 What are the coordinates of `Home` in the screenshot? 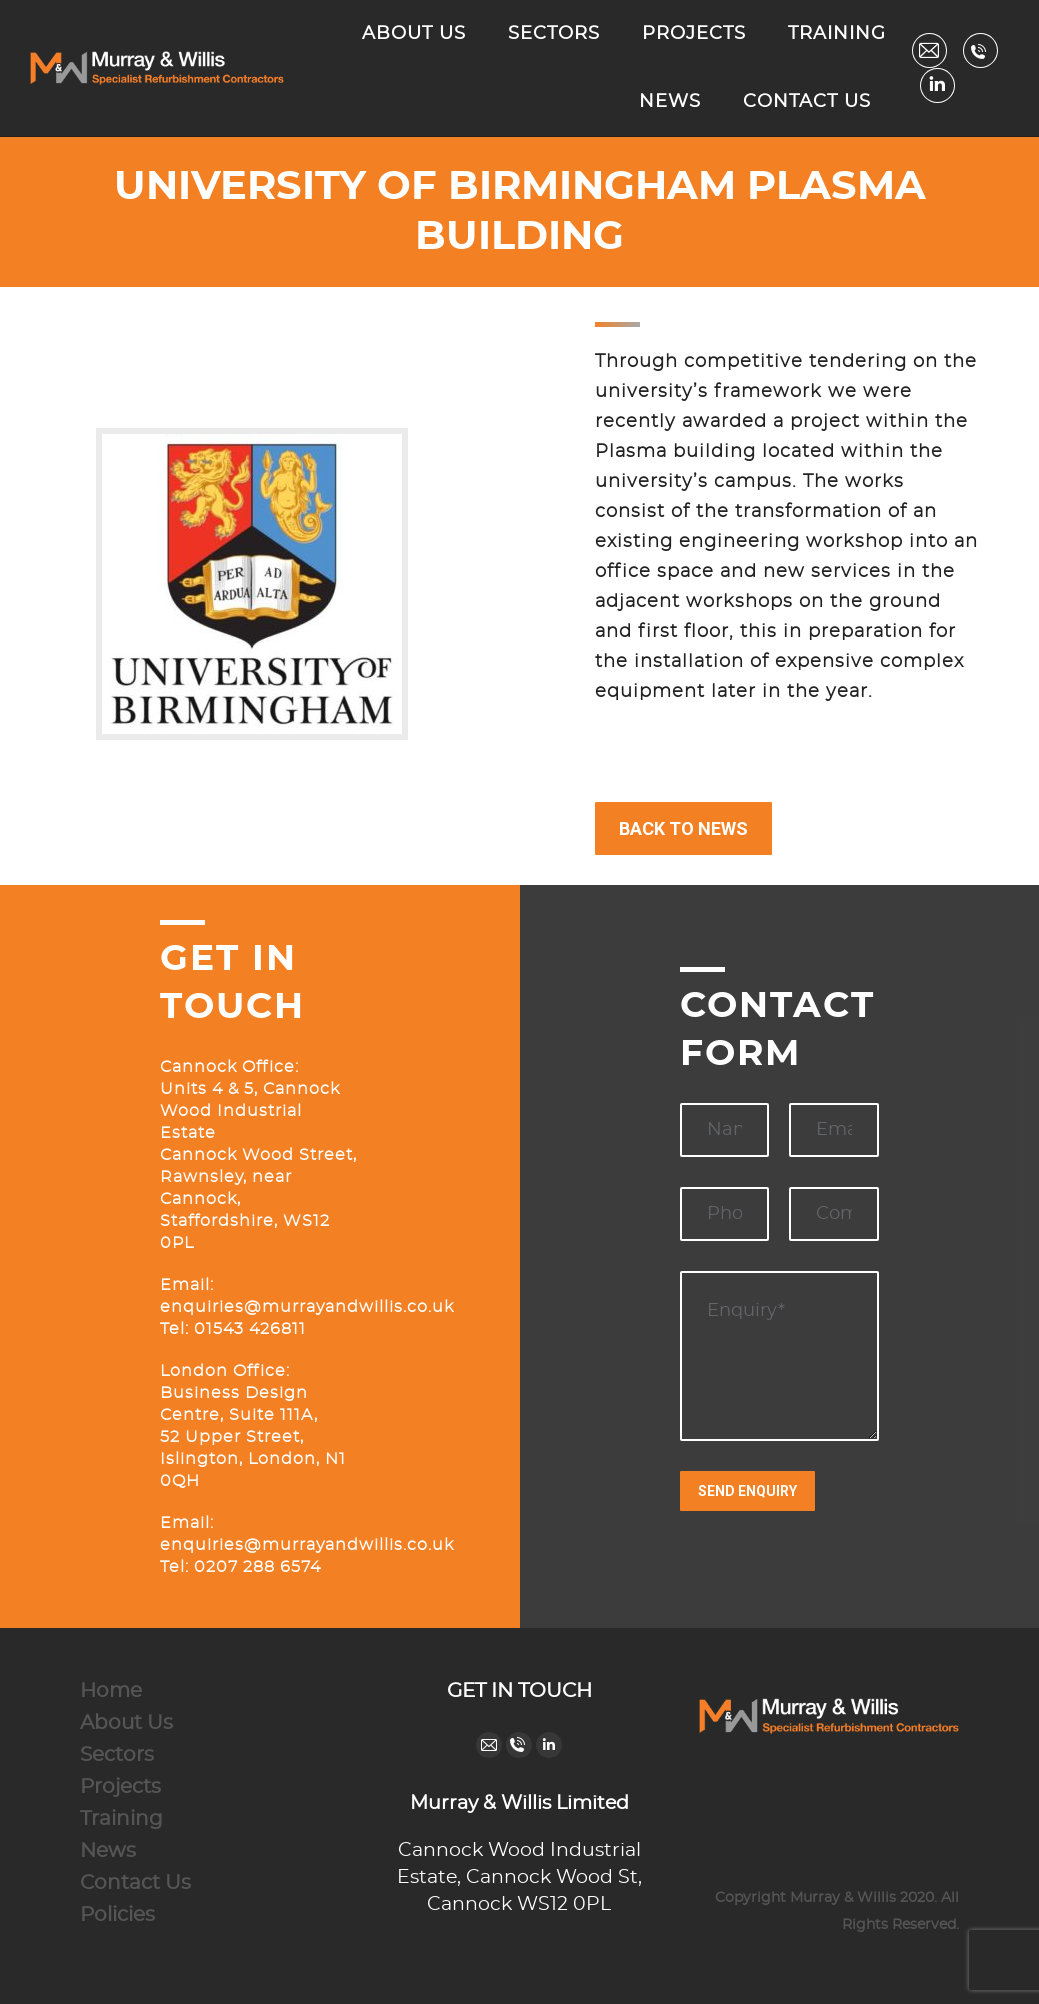 It's located at (111, 1691).